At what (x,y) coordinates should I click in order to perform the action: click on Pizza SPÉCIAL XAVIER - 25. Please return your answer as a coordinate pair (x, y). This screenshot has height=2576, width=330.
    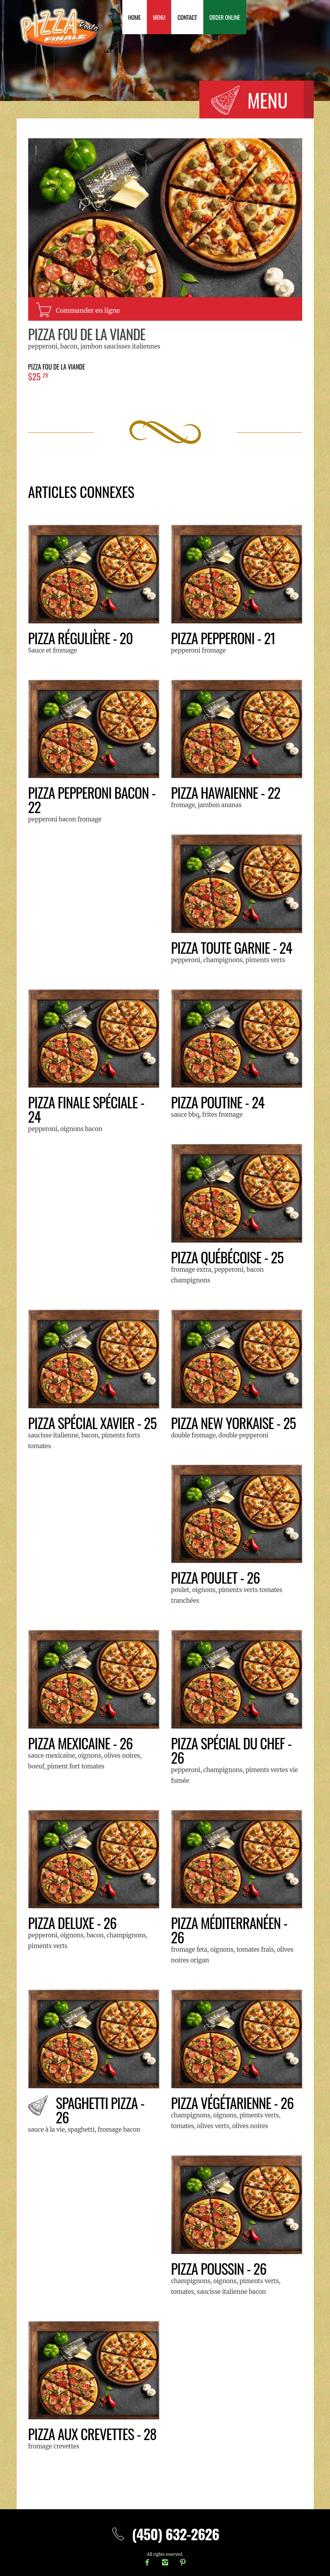
    Looking at the image, I should click on (93, 1422).